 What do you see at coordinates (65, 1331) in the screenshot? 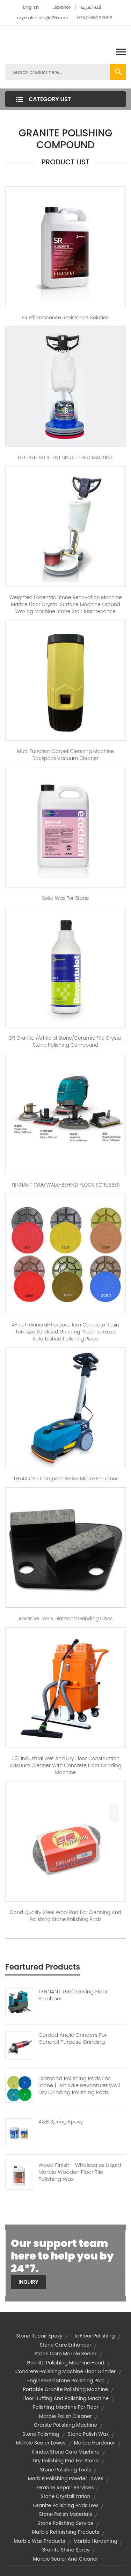
I see `4-inch general-purpose 1cm concrete resin terrazzo solidified grinding piece terrazzo refurbished polishing piece` at bounding box center [65, 1331].